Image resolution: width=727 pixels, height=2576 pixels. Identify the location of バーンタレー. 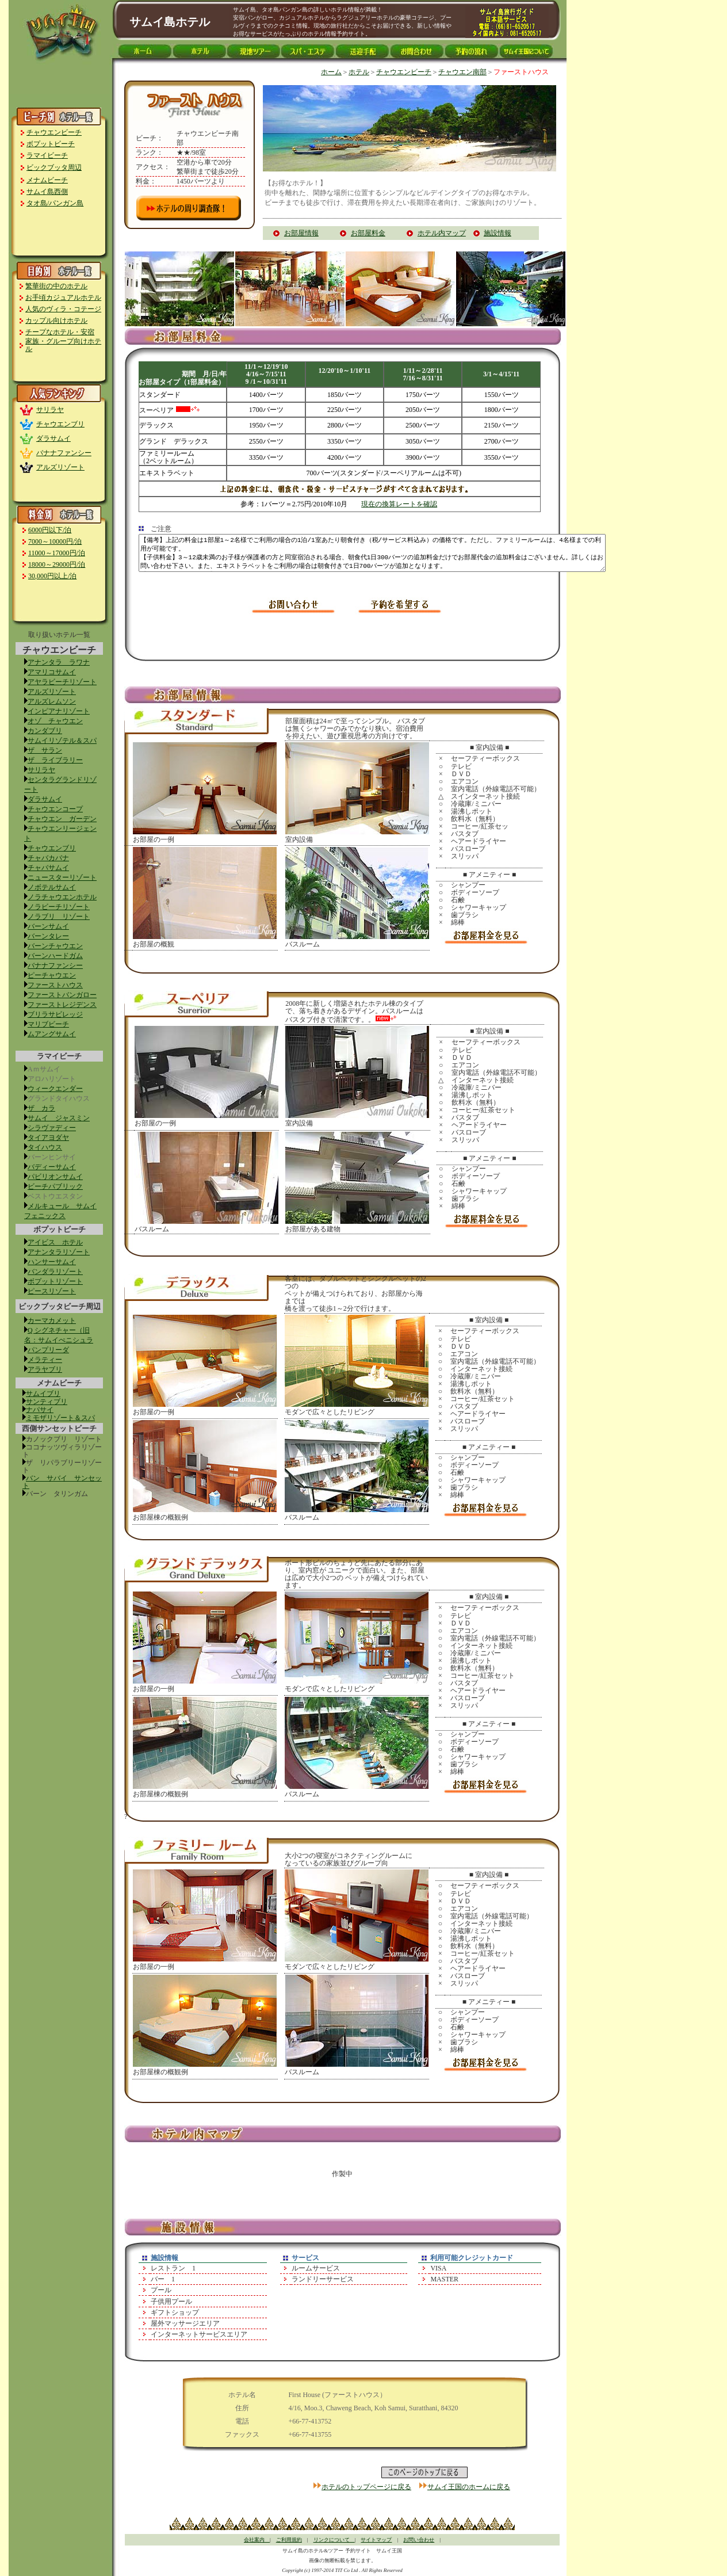
(48, 936).